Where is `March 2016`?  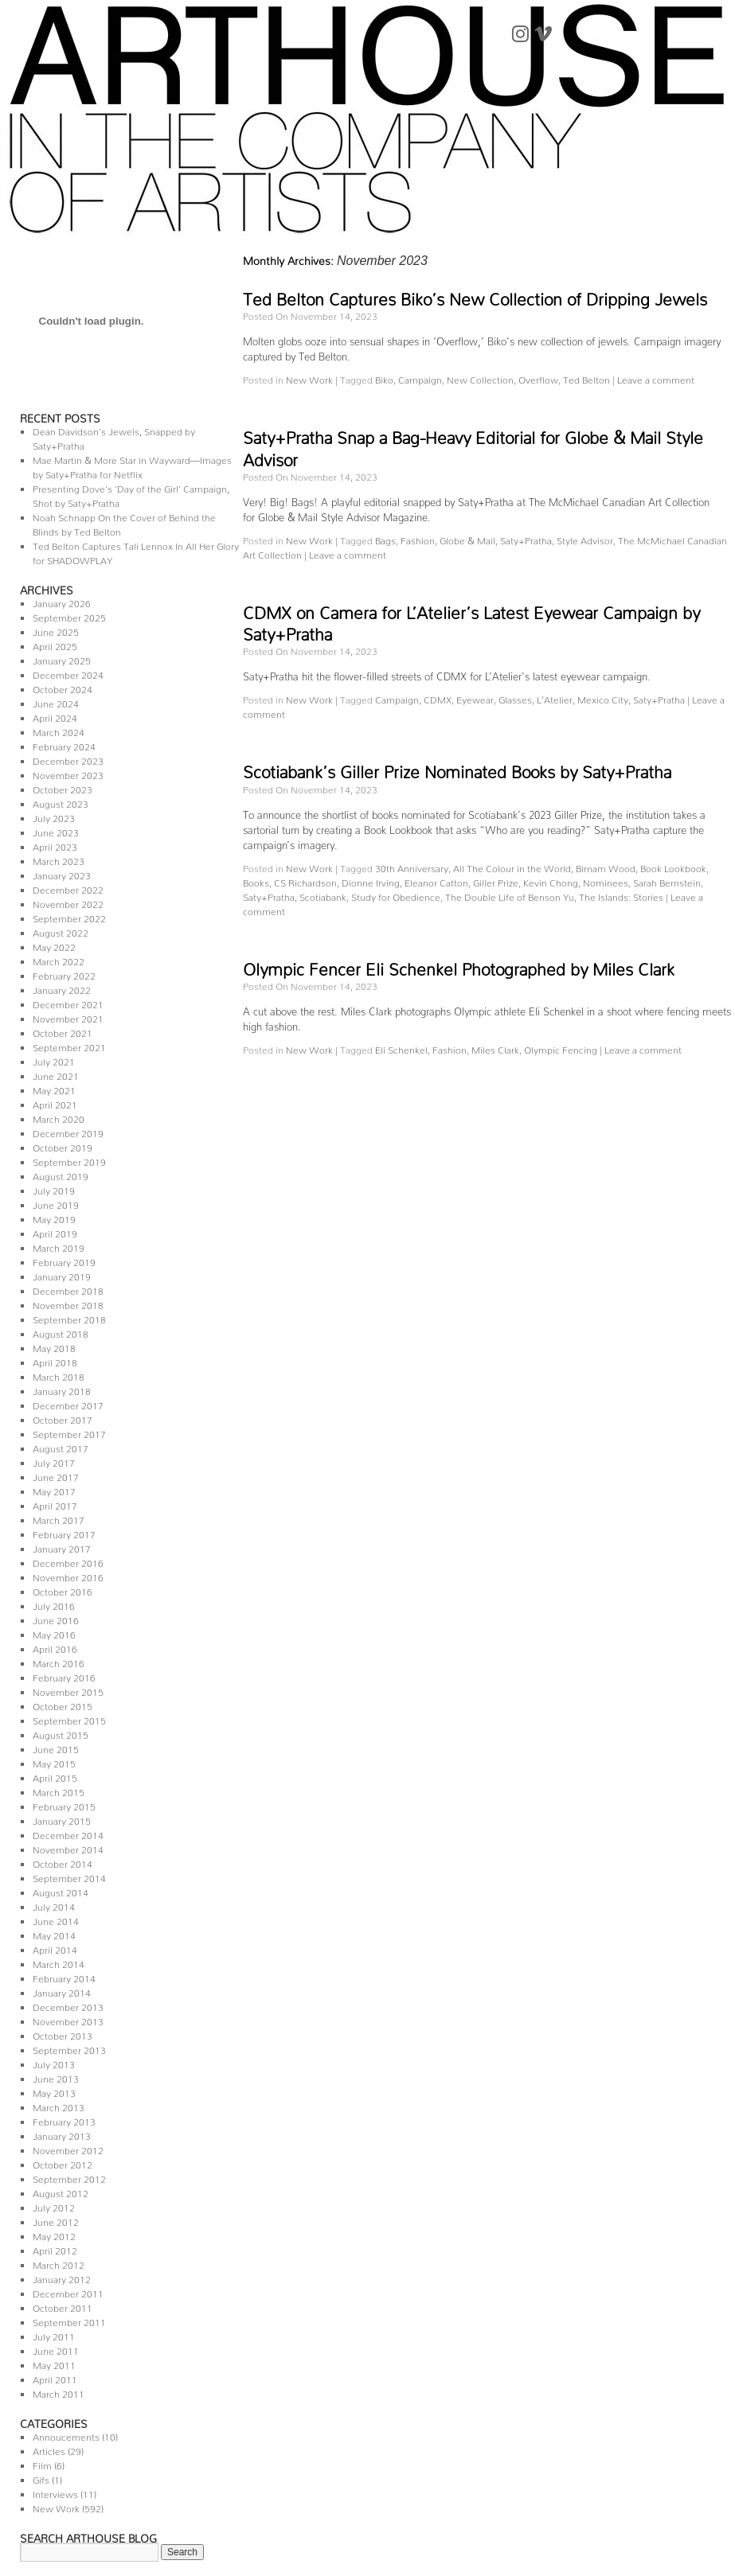 March 2016 is located at coordinates (58, 1661).